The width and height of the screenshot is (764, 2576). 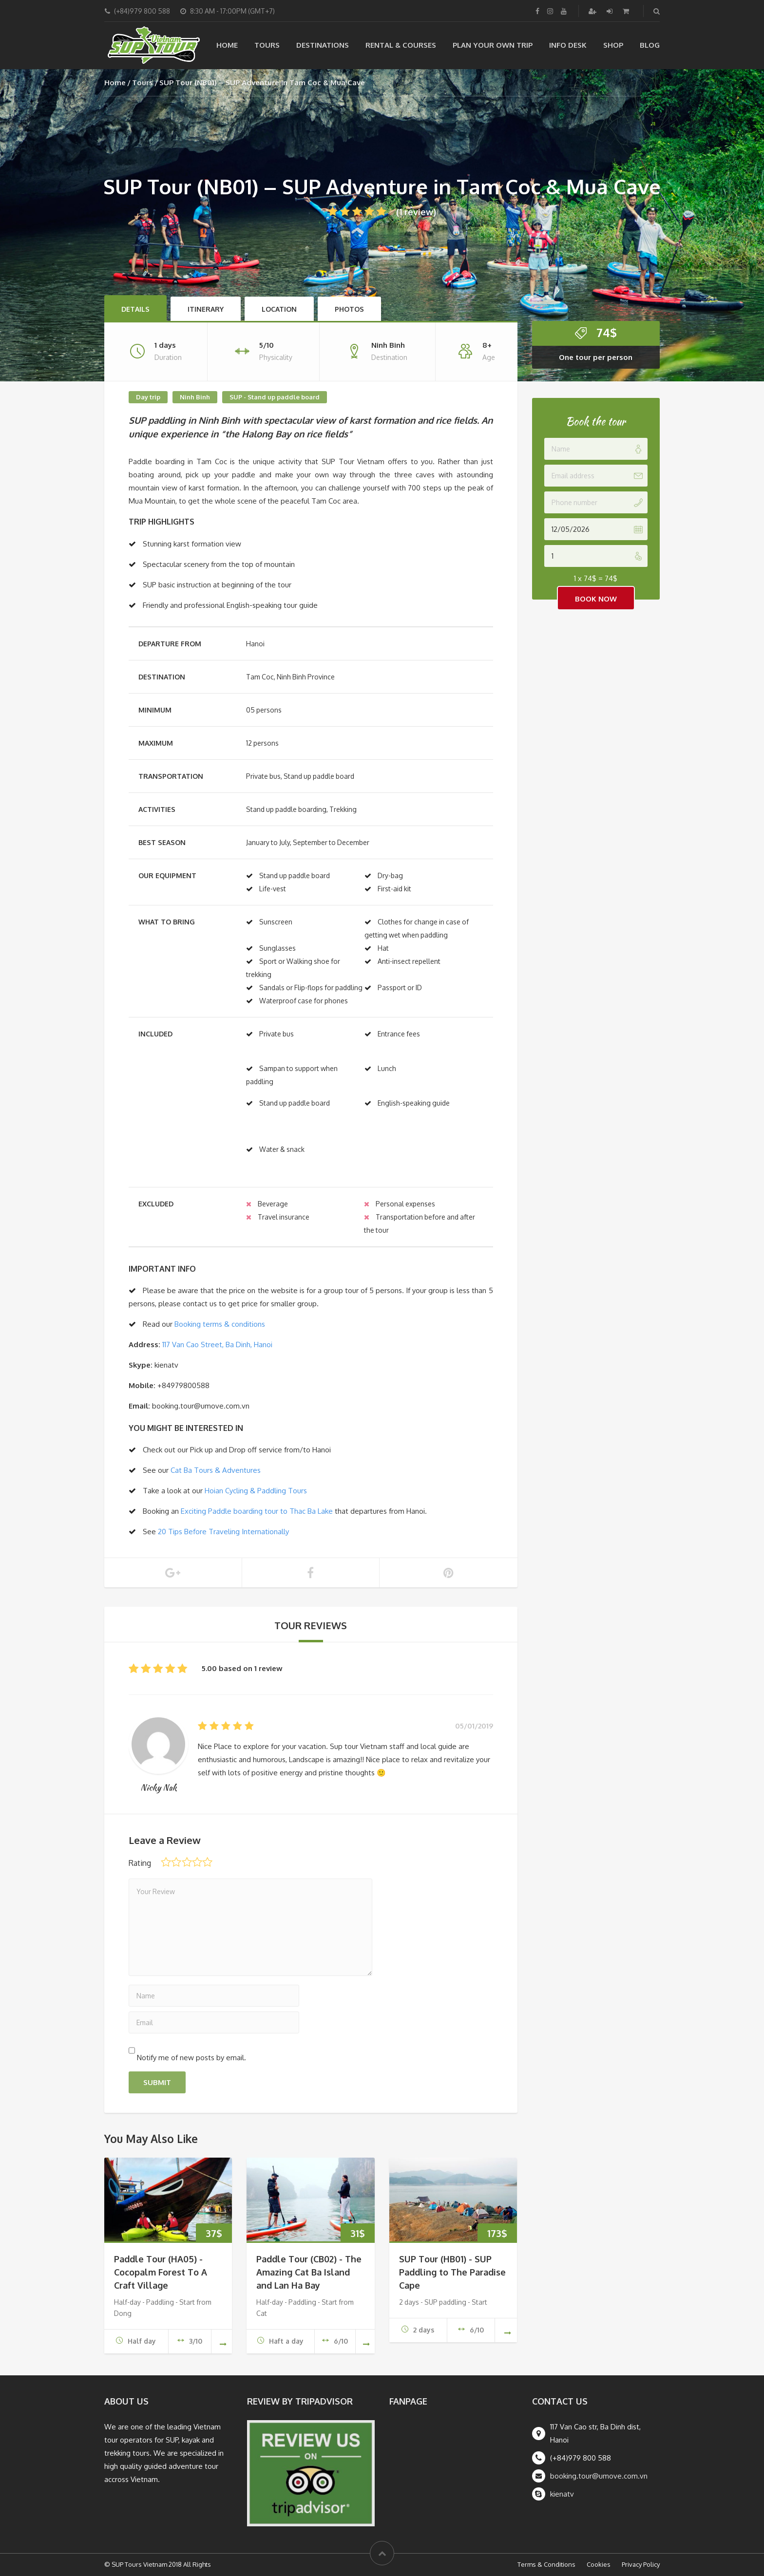 What do you see at coordinates (206, 309) in the screenshot?
I see `Itinerary` at bounding box center [206, 309].